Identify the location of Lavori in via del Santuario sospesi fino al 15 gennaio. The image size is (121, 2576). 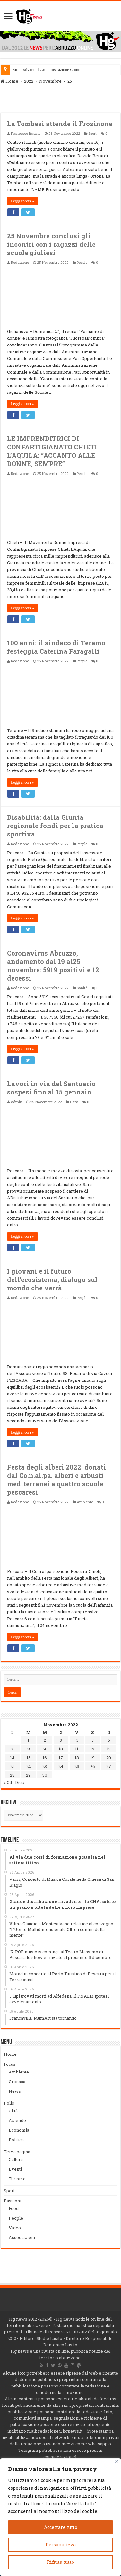
(51, 1087).